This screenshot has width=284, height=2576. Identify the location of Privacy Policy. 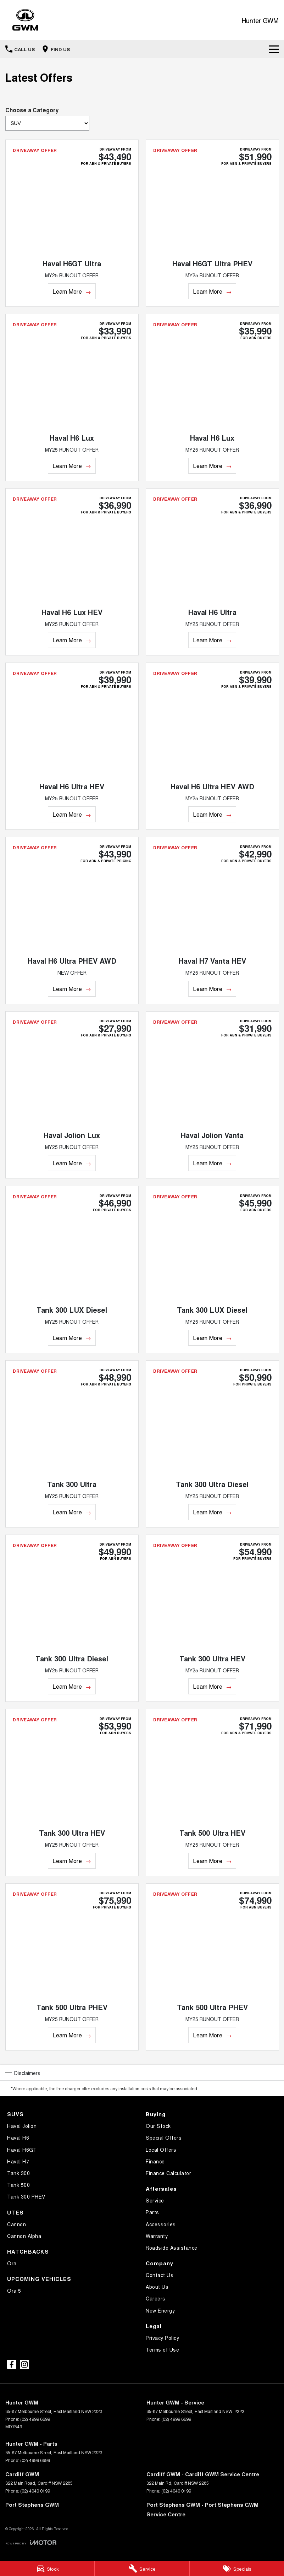
(162, 2337).